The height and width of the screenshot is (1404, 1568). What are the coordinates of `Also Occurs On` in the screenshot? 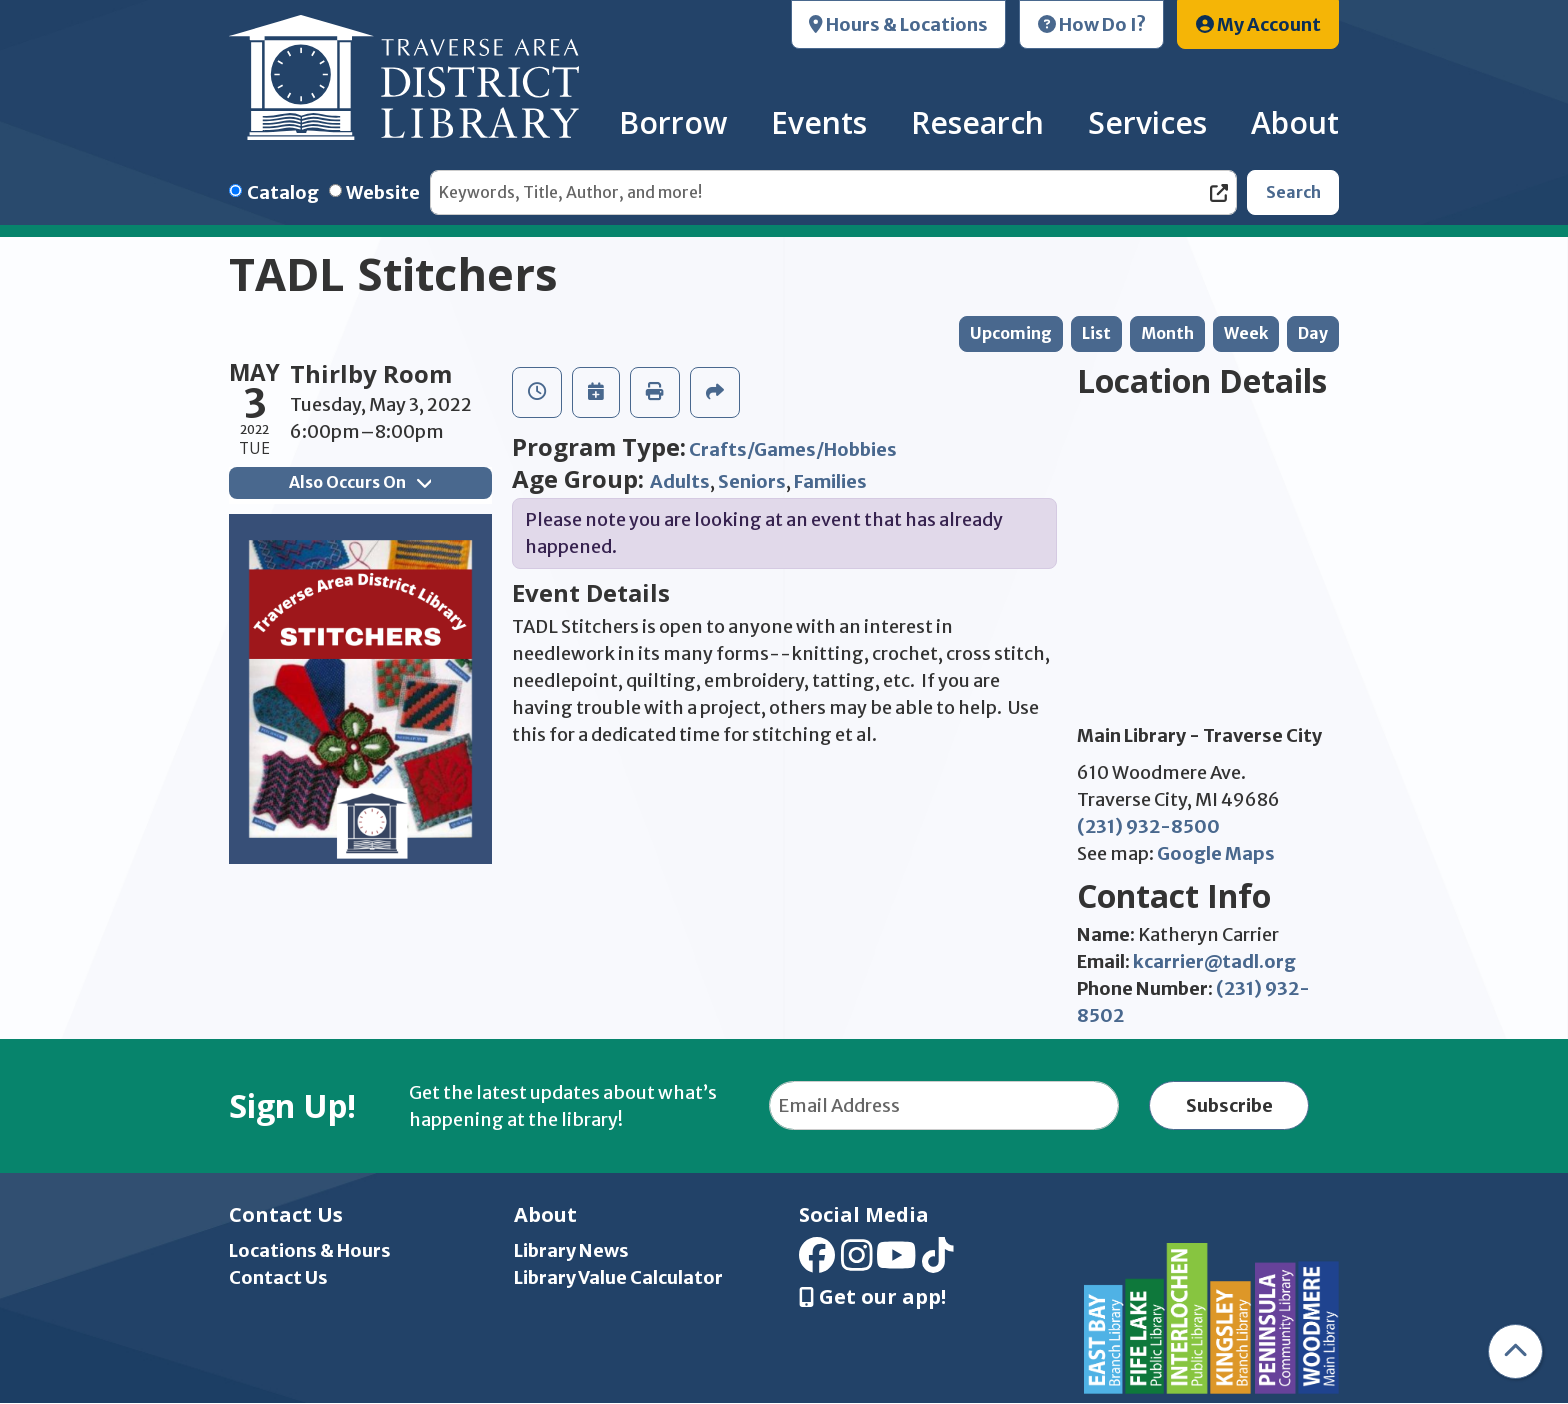 It's located at (360, 482).